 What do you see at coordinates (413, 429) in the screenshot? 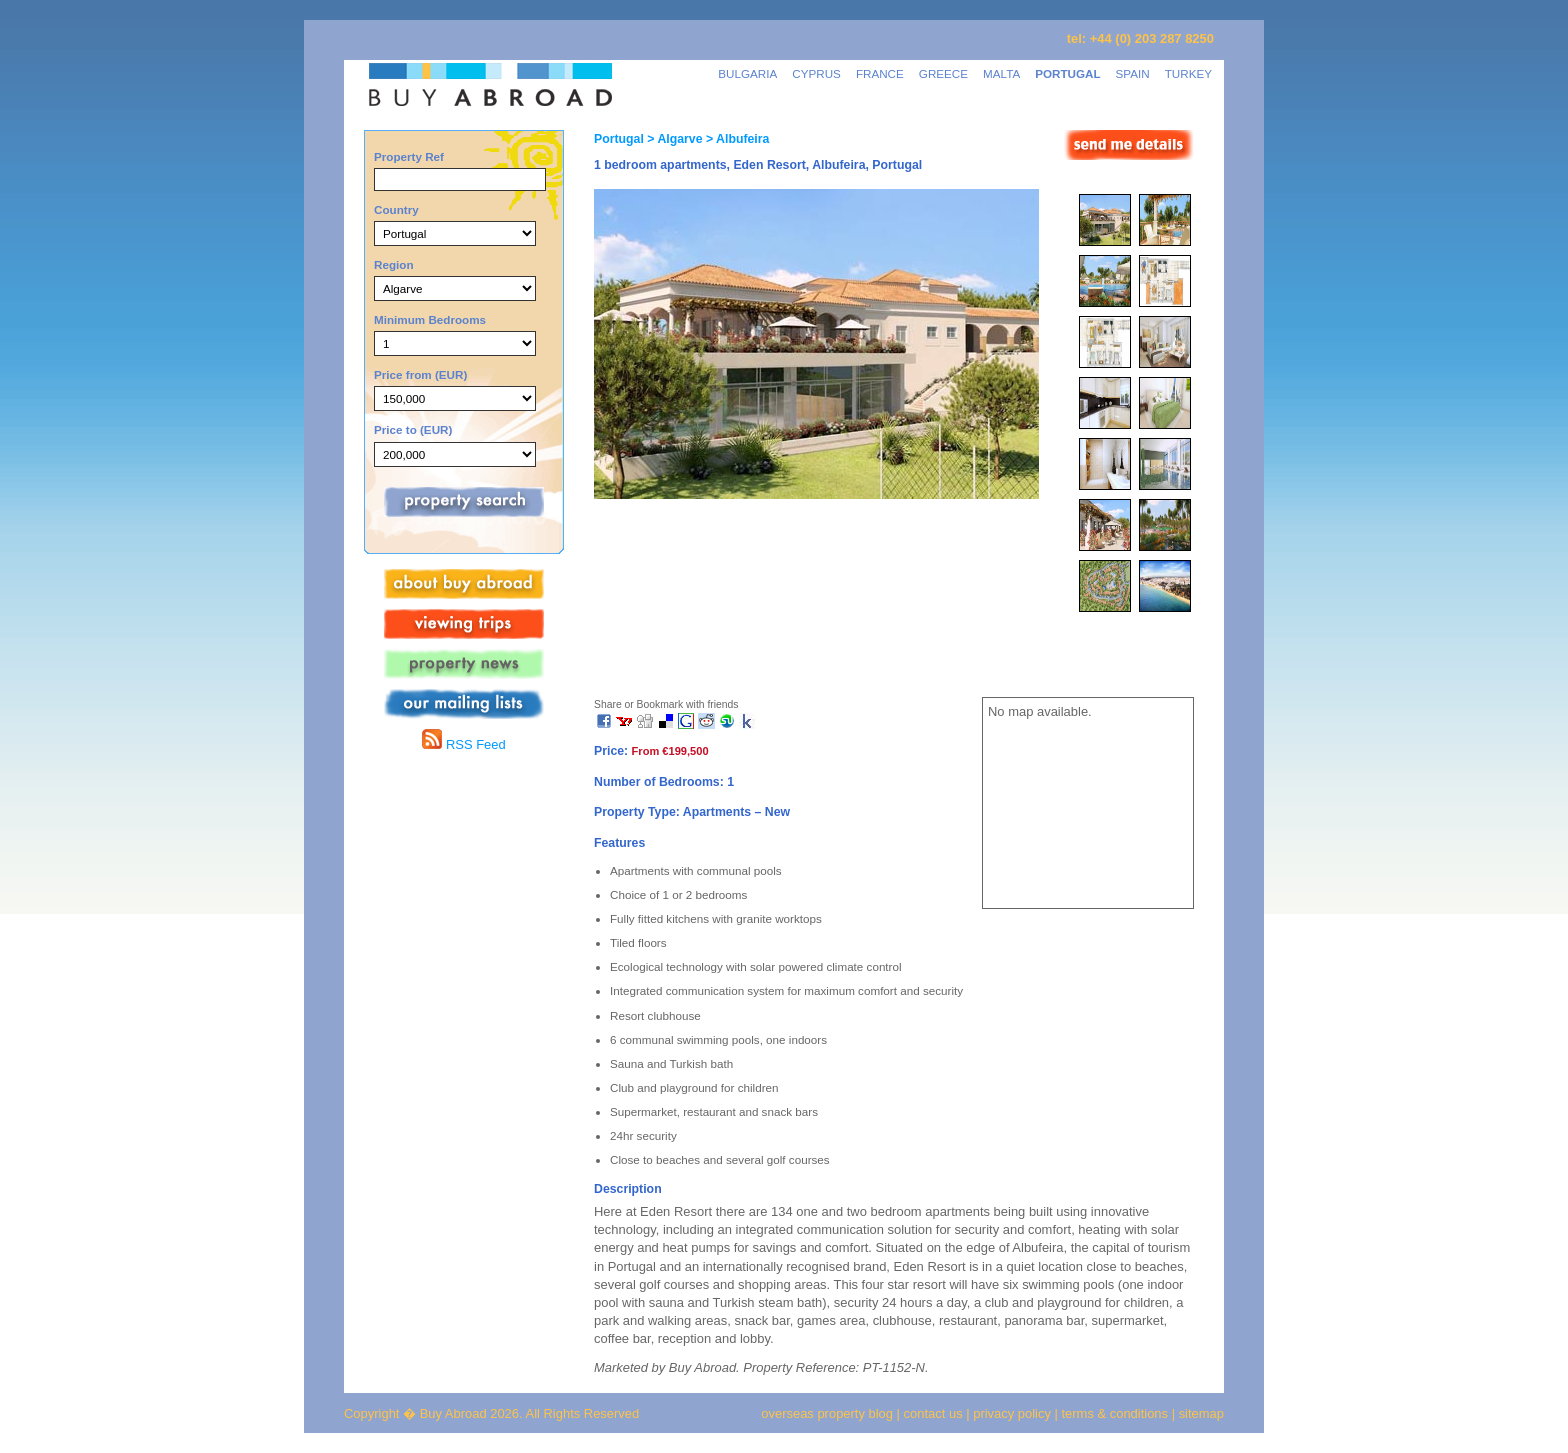
I see `Price to (EUR)` at bounding box center [413, 429].